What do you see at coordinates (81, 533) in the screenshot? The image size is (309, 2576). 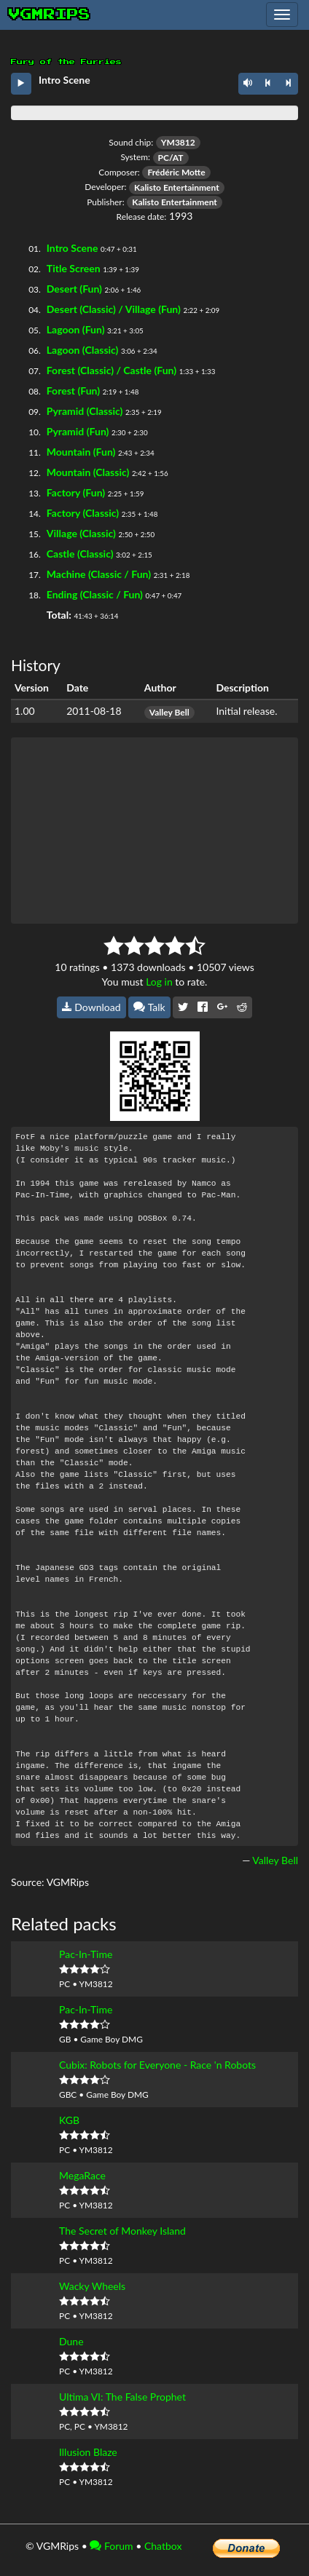 I see `Village (Classic)` at bounding box center [81, 533].